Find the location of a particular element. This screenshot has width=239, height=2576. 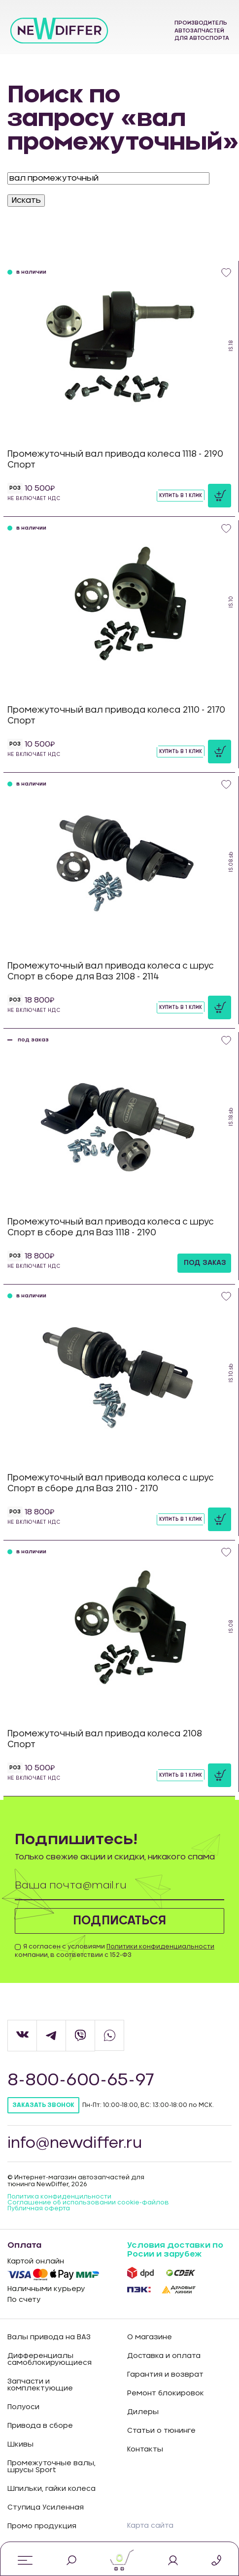

Политика конфиденцильности is located at coordinates (59, 2196).